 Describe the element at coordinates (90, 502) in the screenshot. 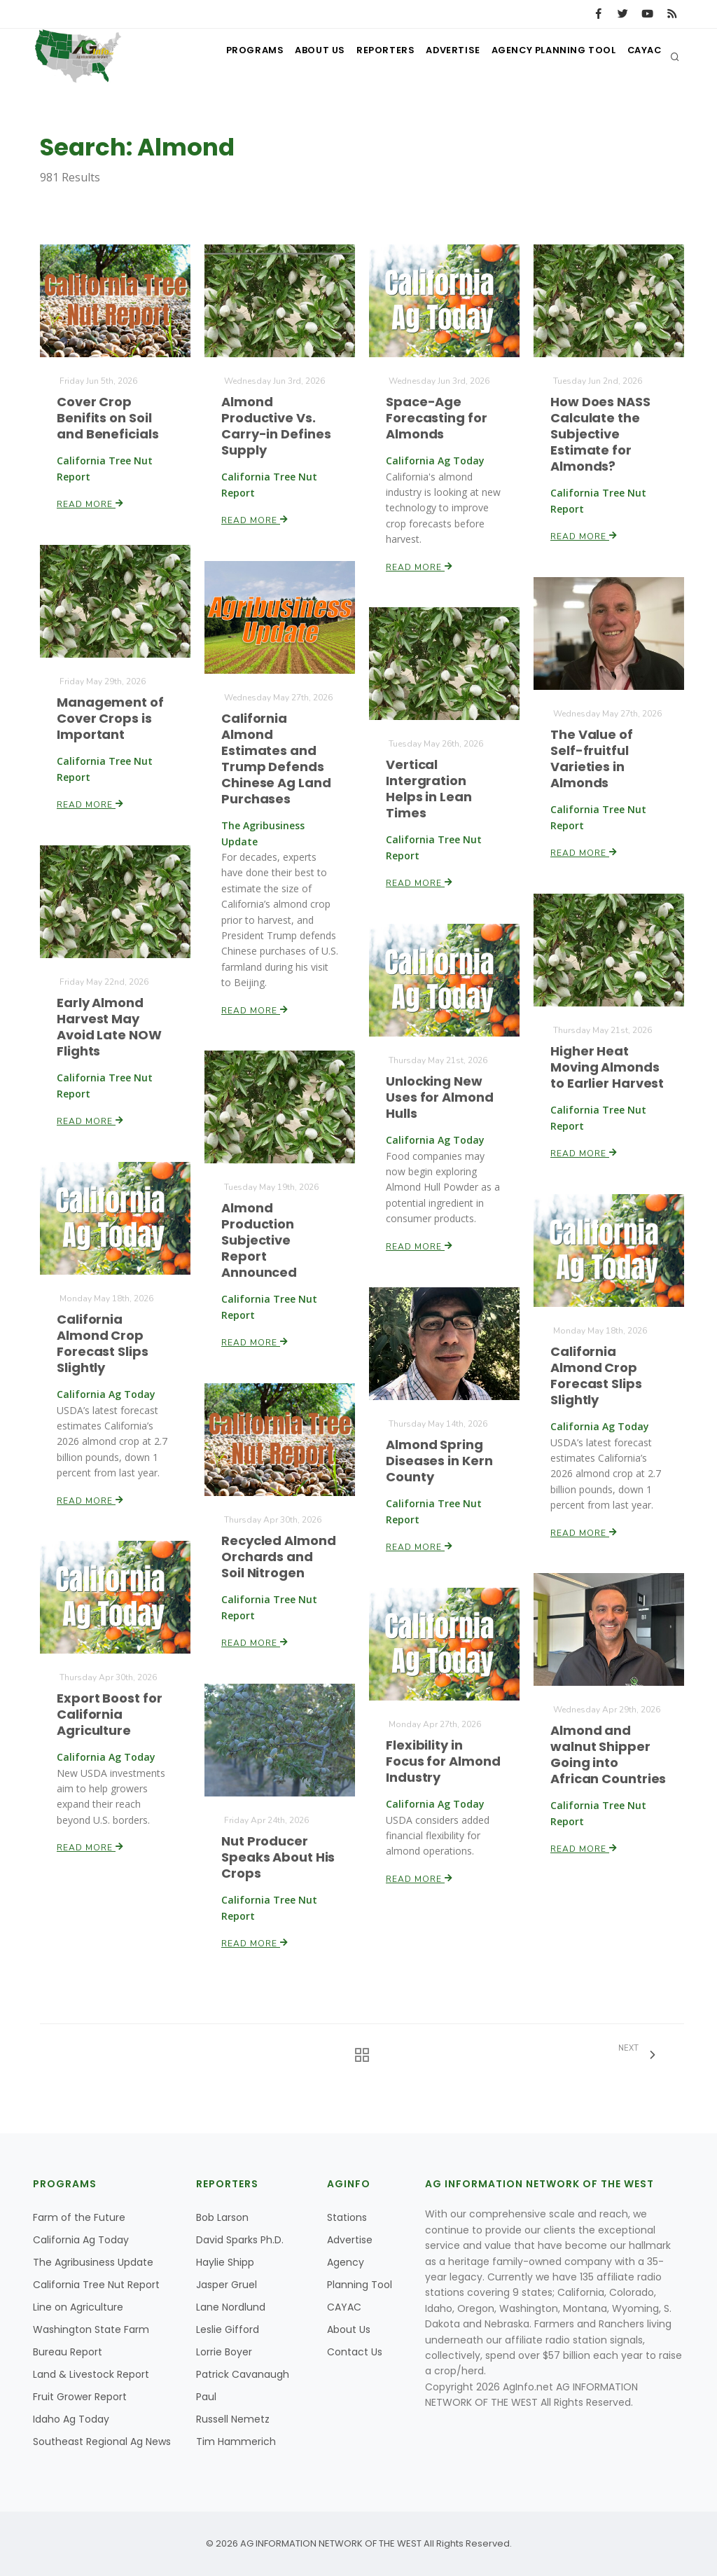

I see `Read More` at that location.